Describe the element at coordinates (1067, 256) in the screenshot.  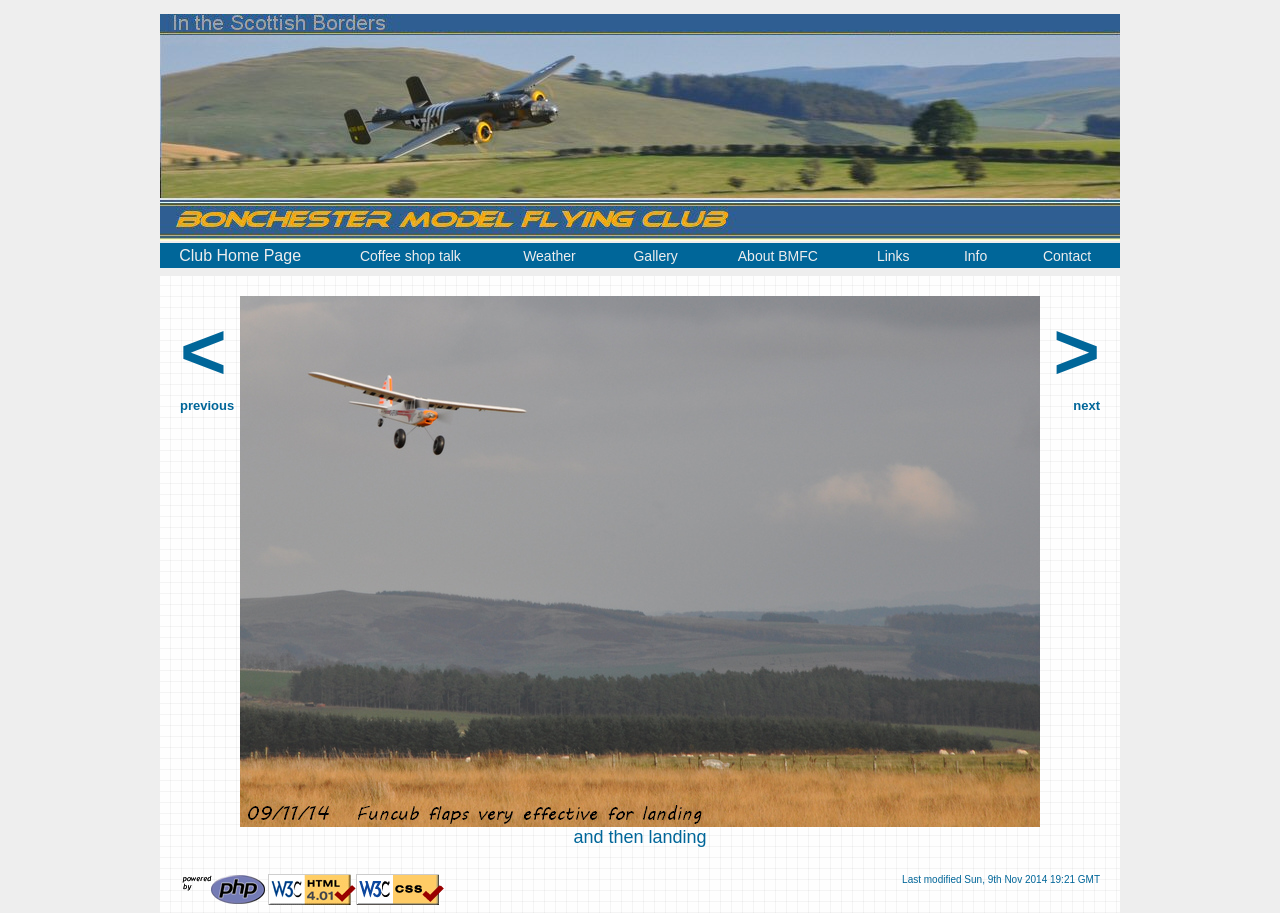
I see `Contact` at that location.